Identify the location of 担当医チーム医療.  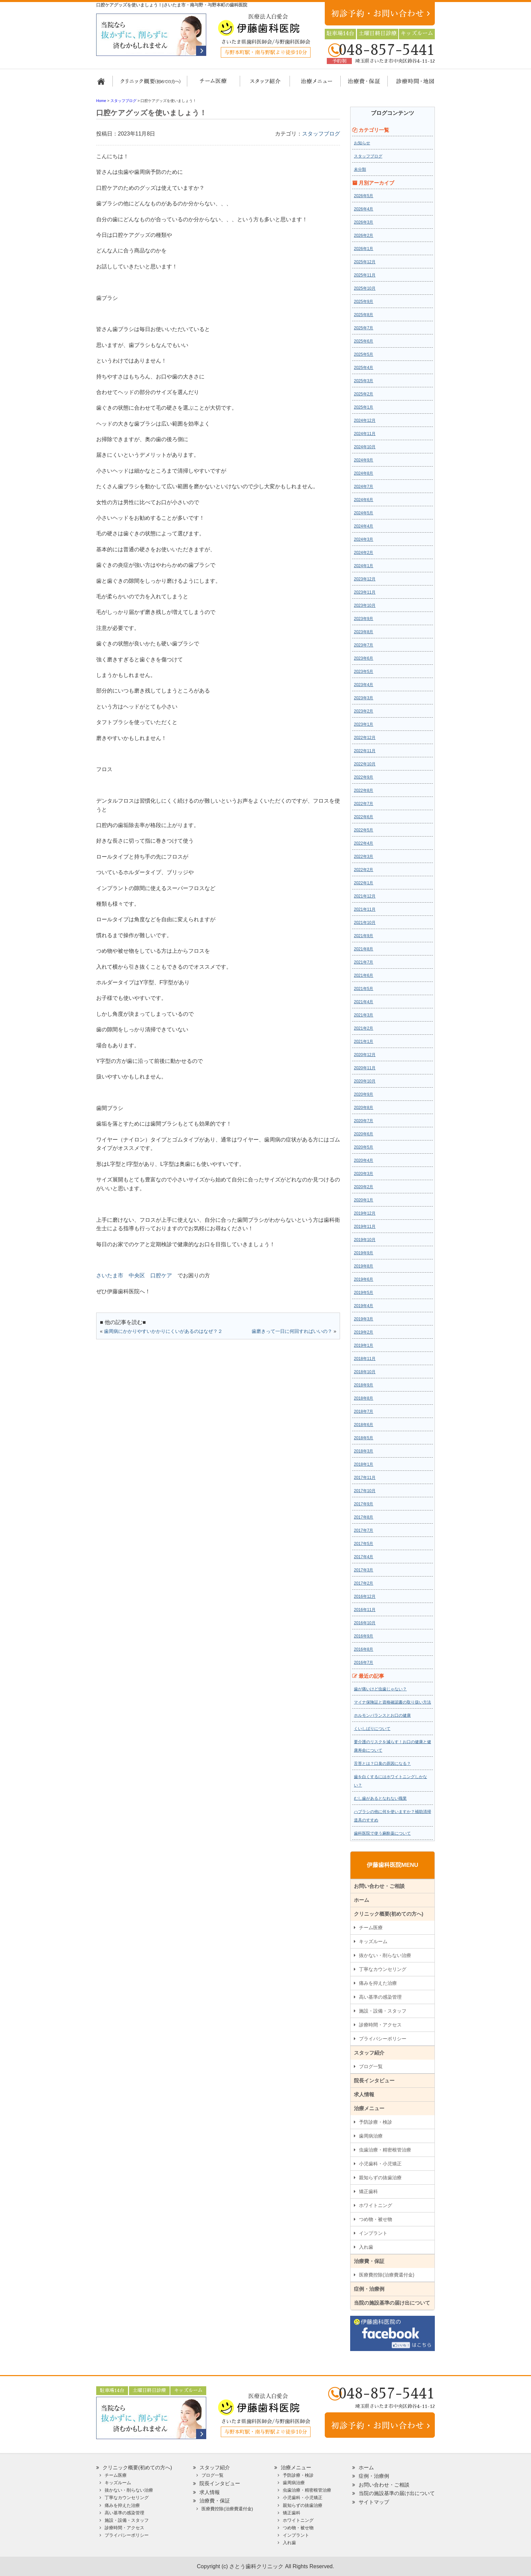
(214, 84).